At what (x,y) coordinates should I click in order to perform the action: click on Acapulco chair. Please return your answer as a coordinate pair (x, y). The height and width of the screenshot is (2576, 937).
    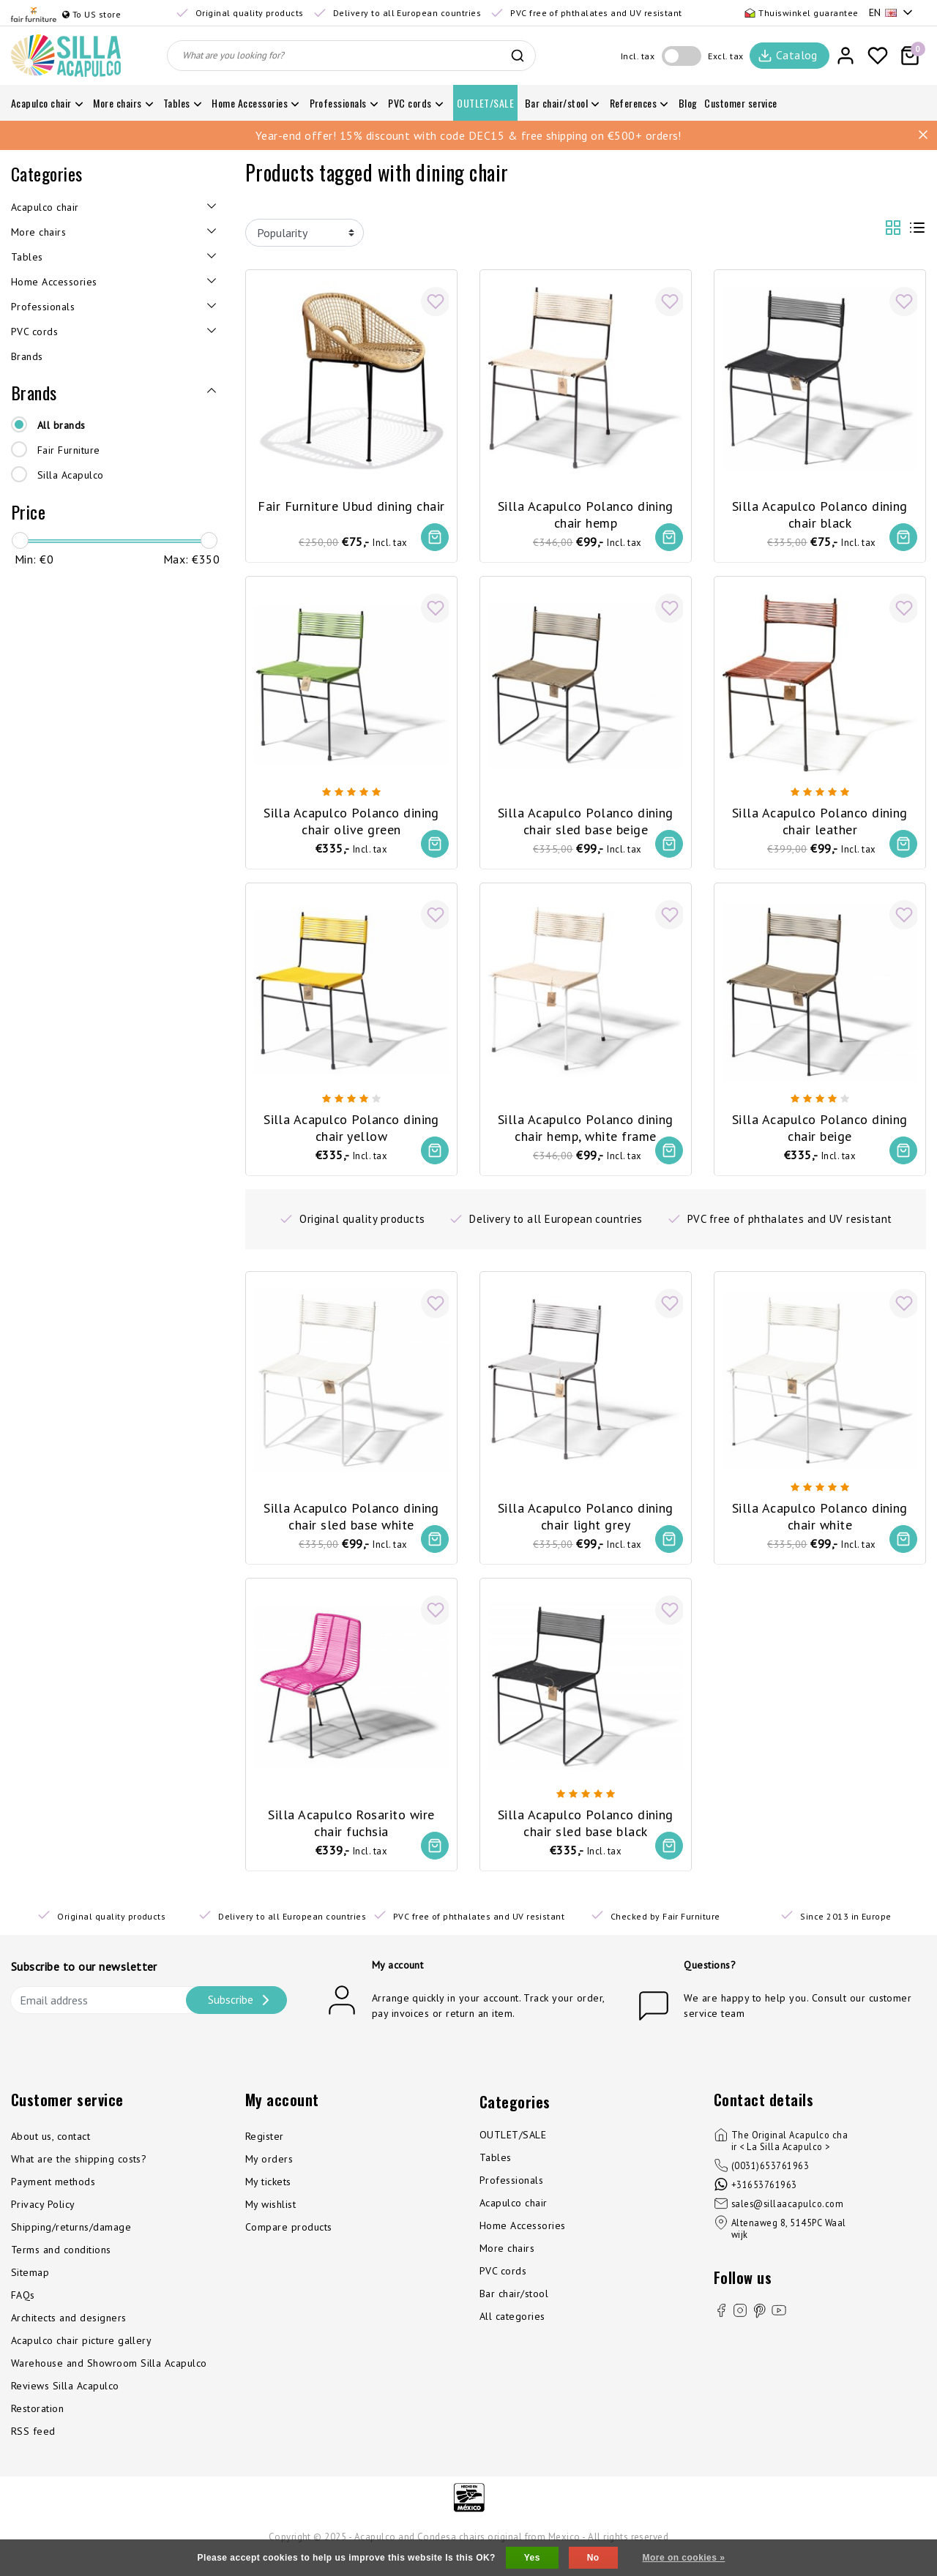
    Looking at the image, I should click on (513, 2217).